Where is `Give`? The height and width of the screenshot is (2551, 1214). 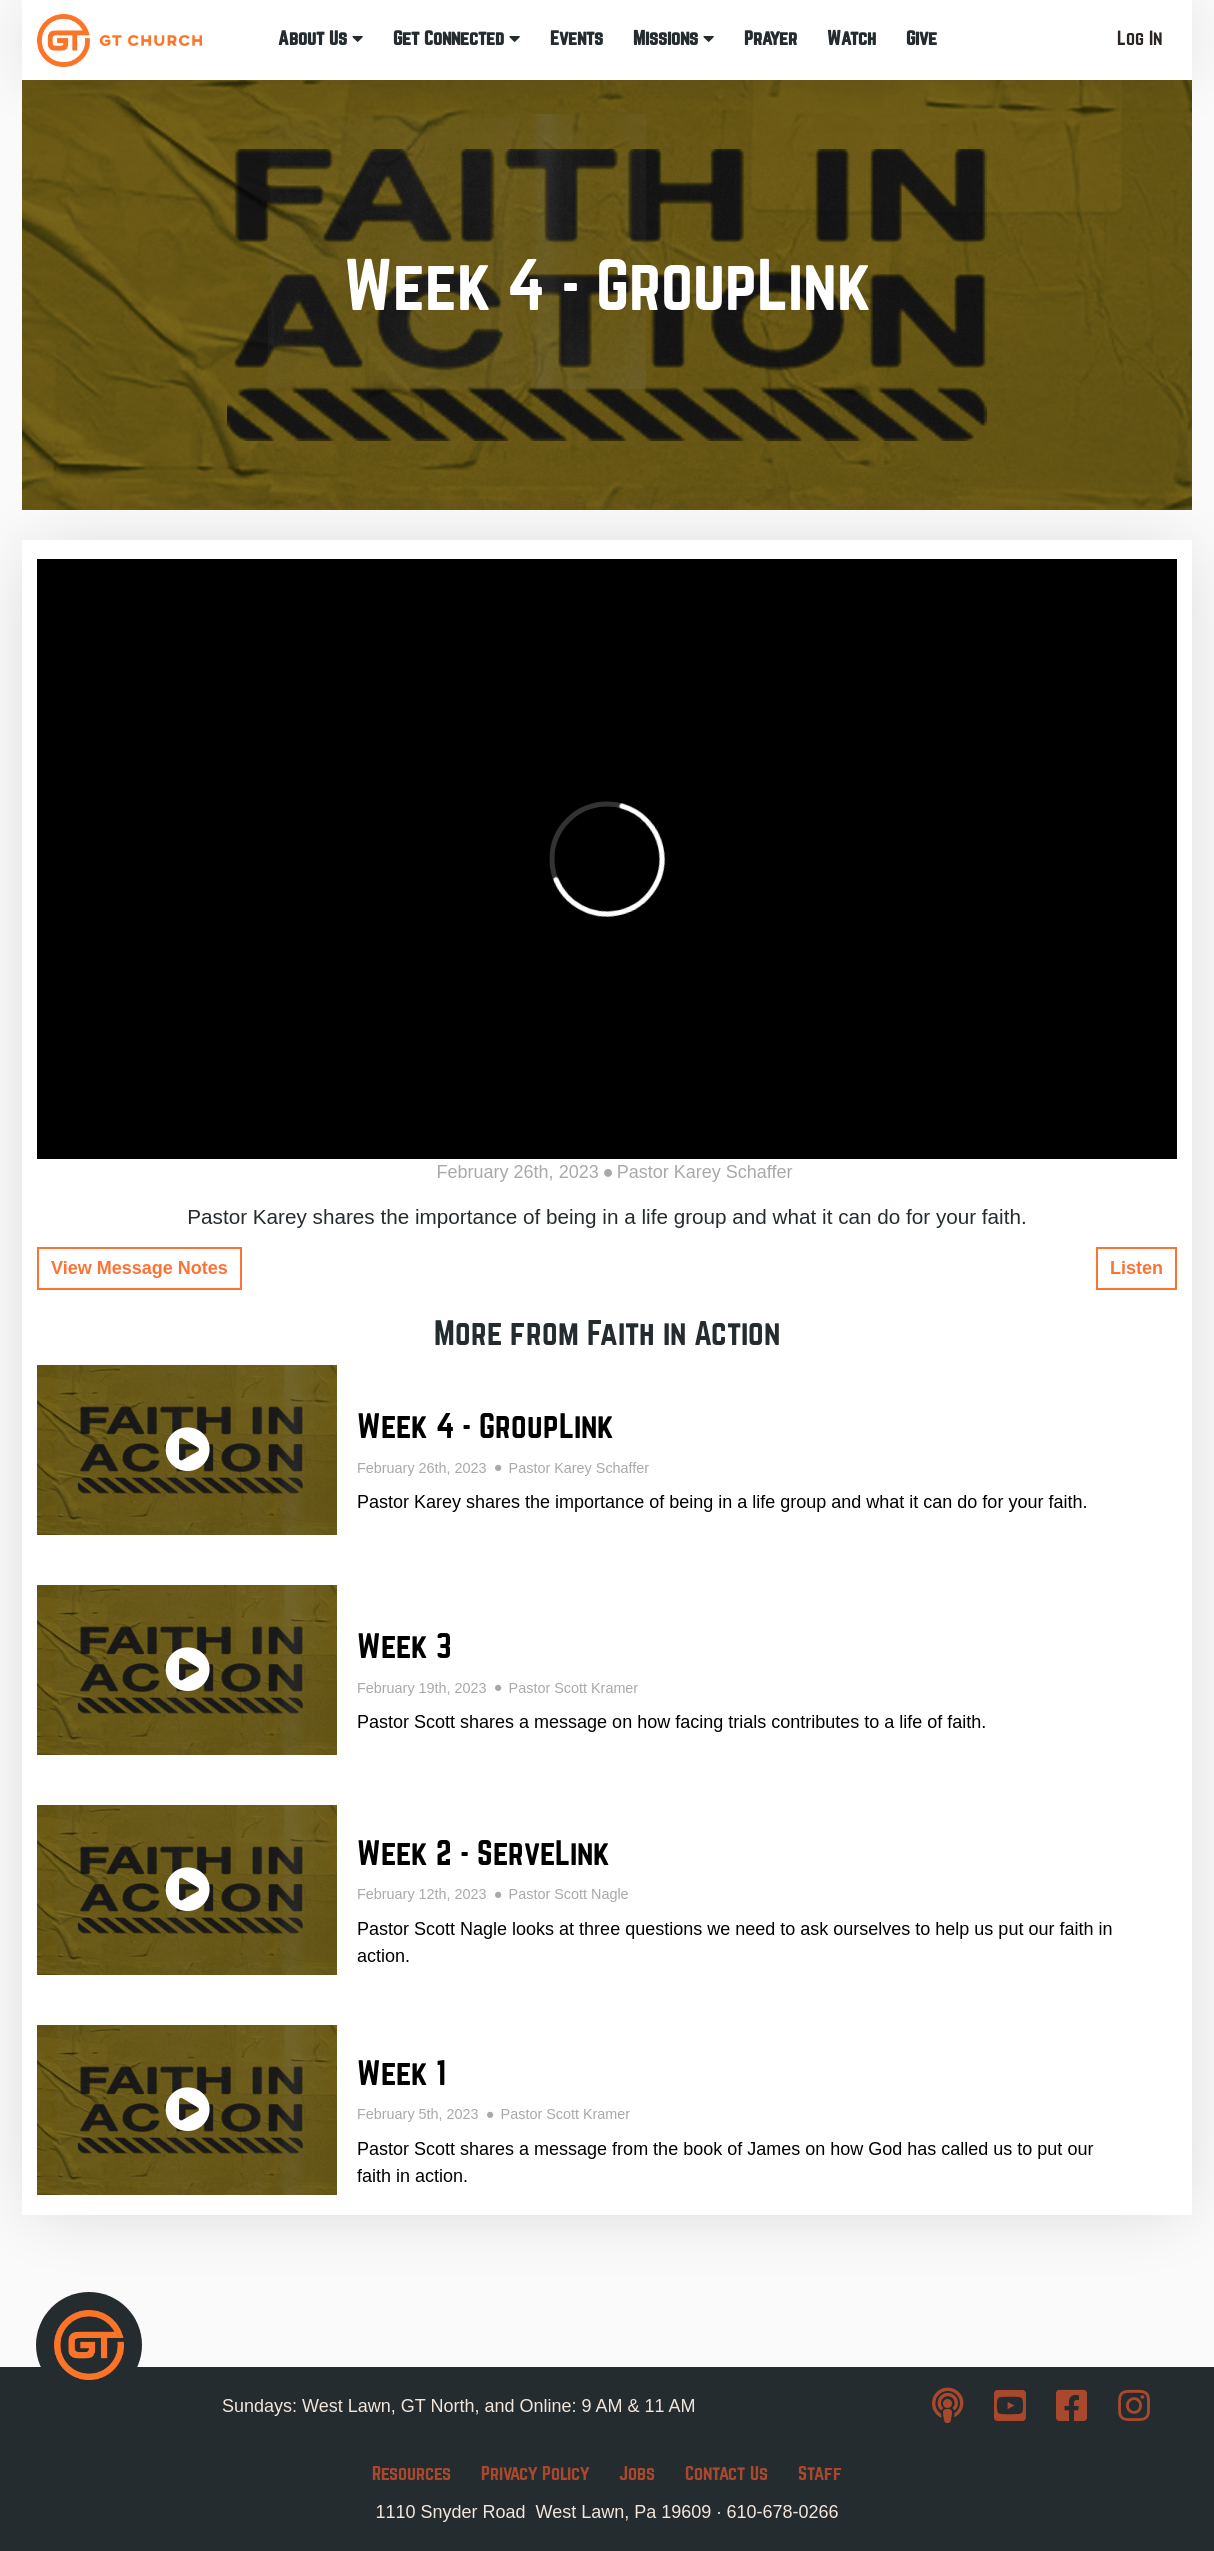
Give is located at coordinates (921, 38).